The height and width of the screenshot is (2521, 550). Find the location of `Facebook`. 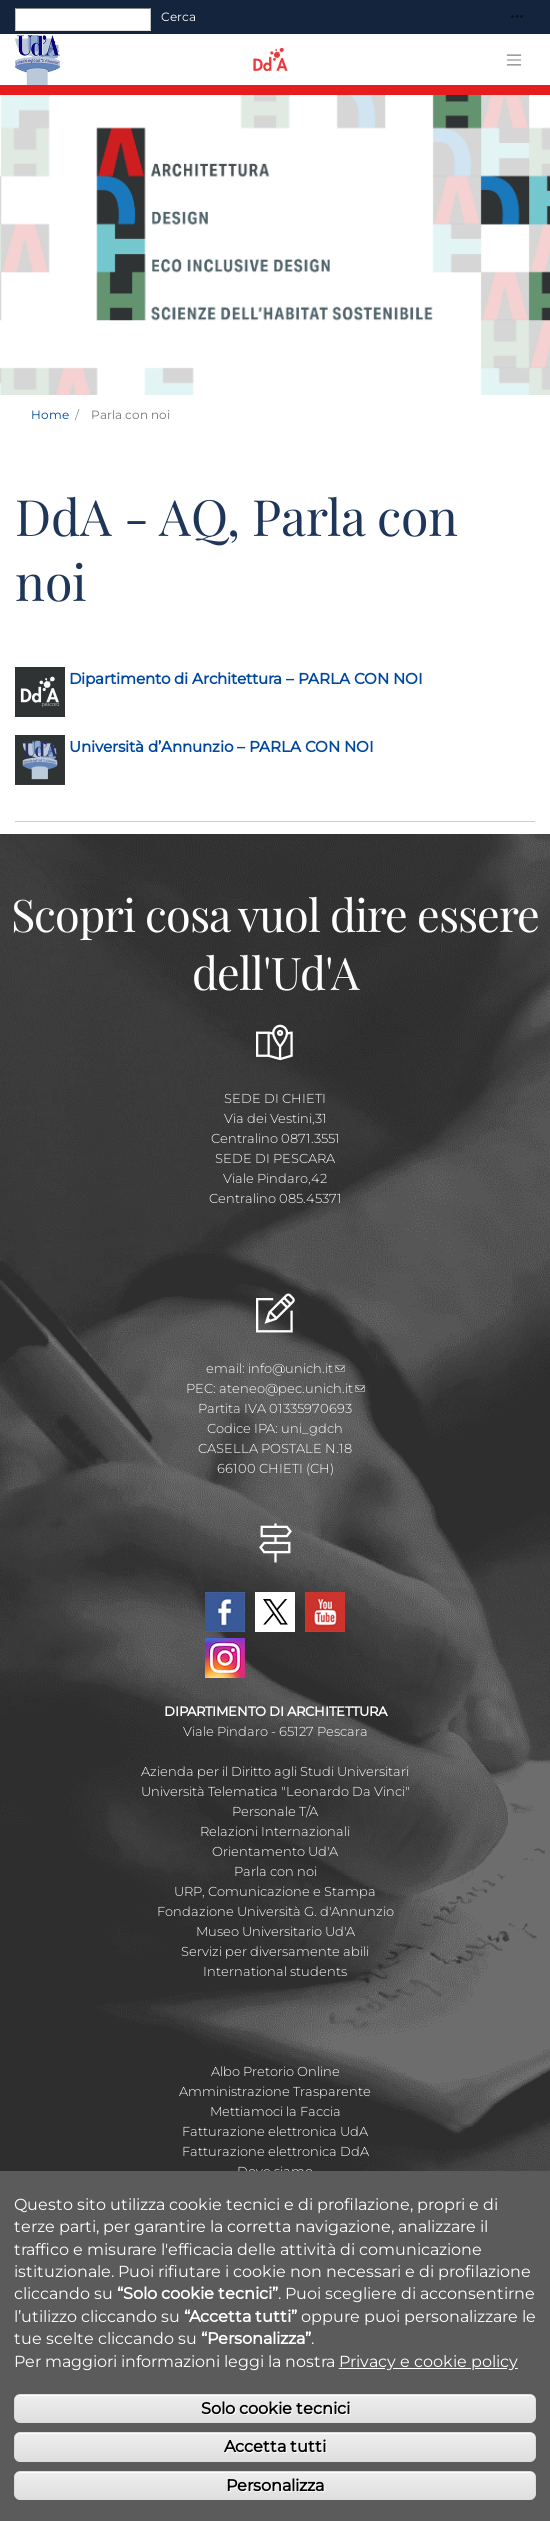

Facebook is located at coordinates (225, 1612).